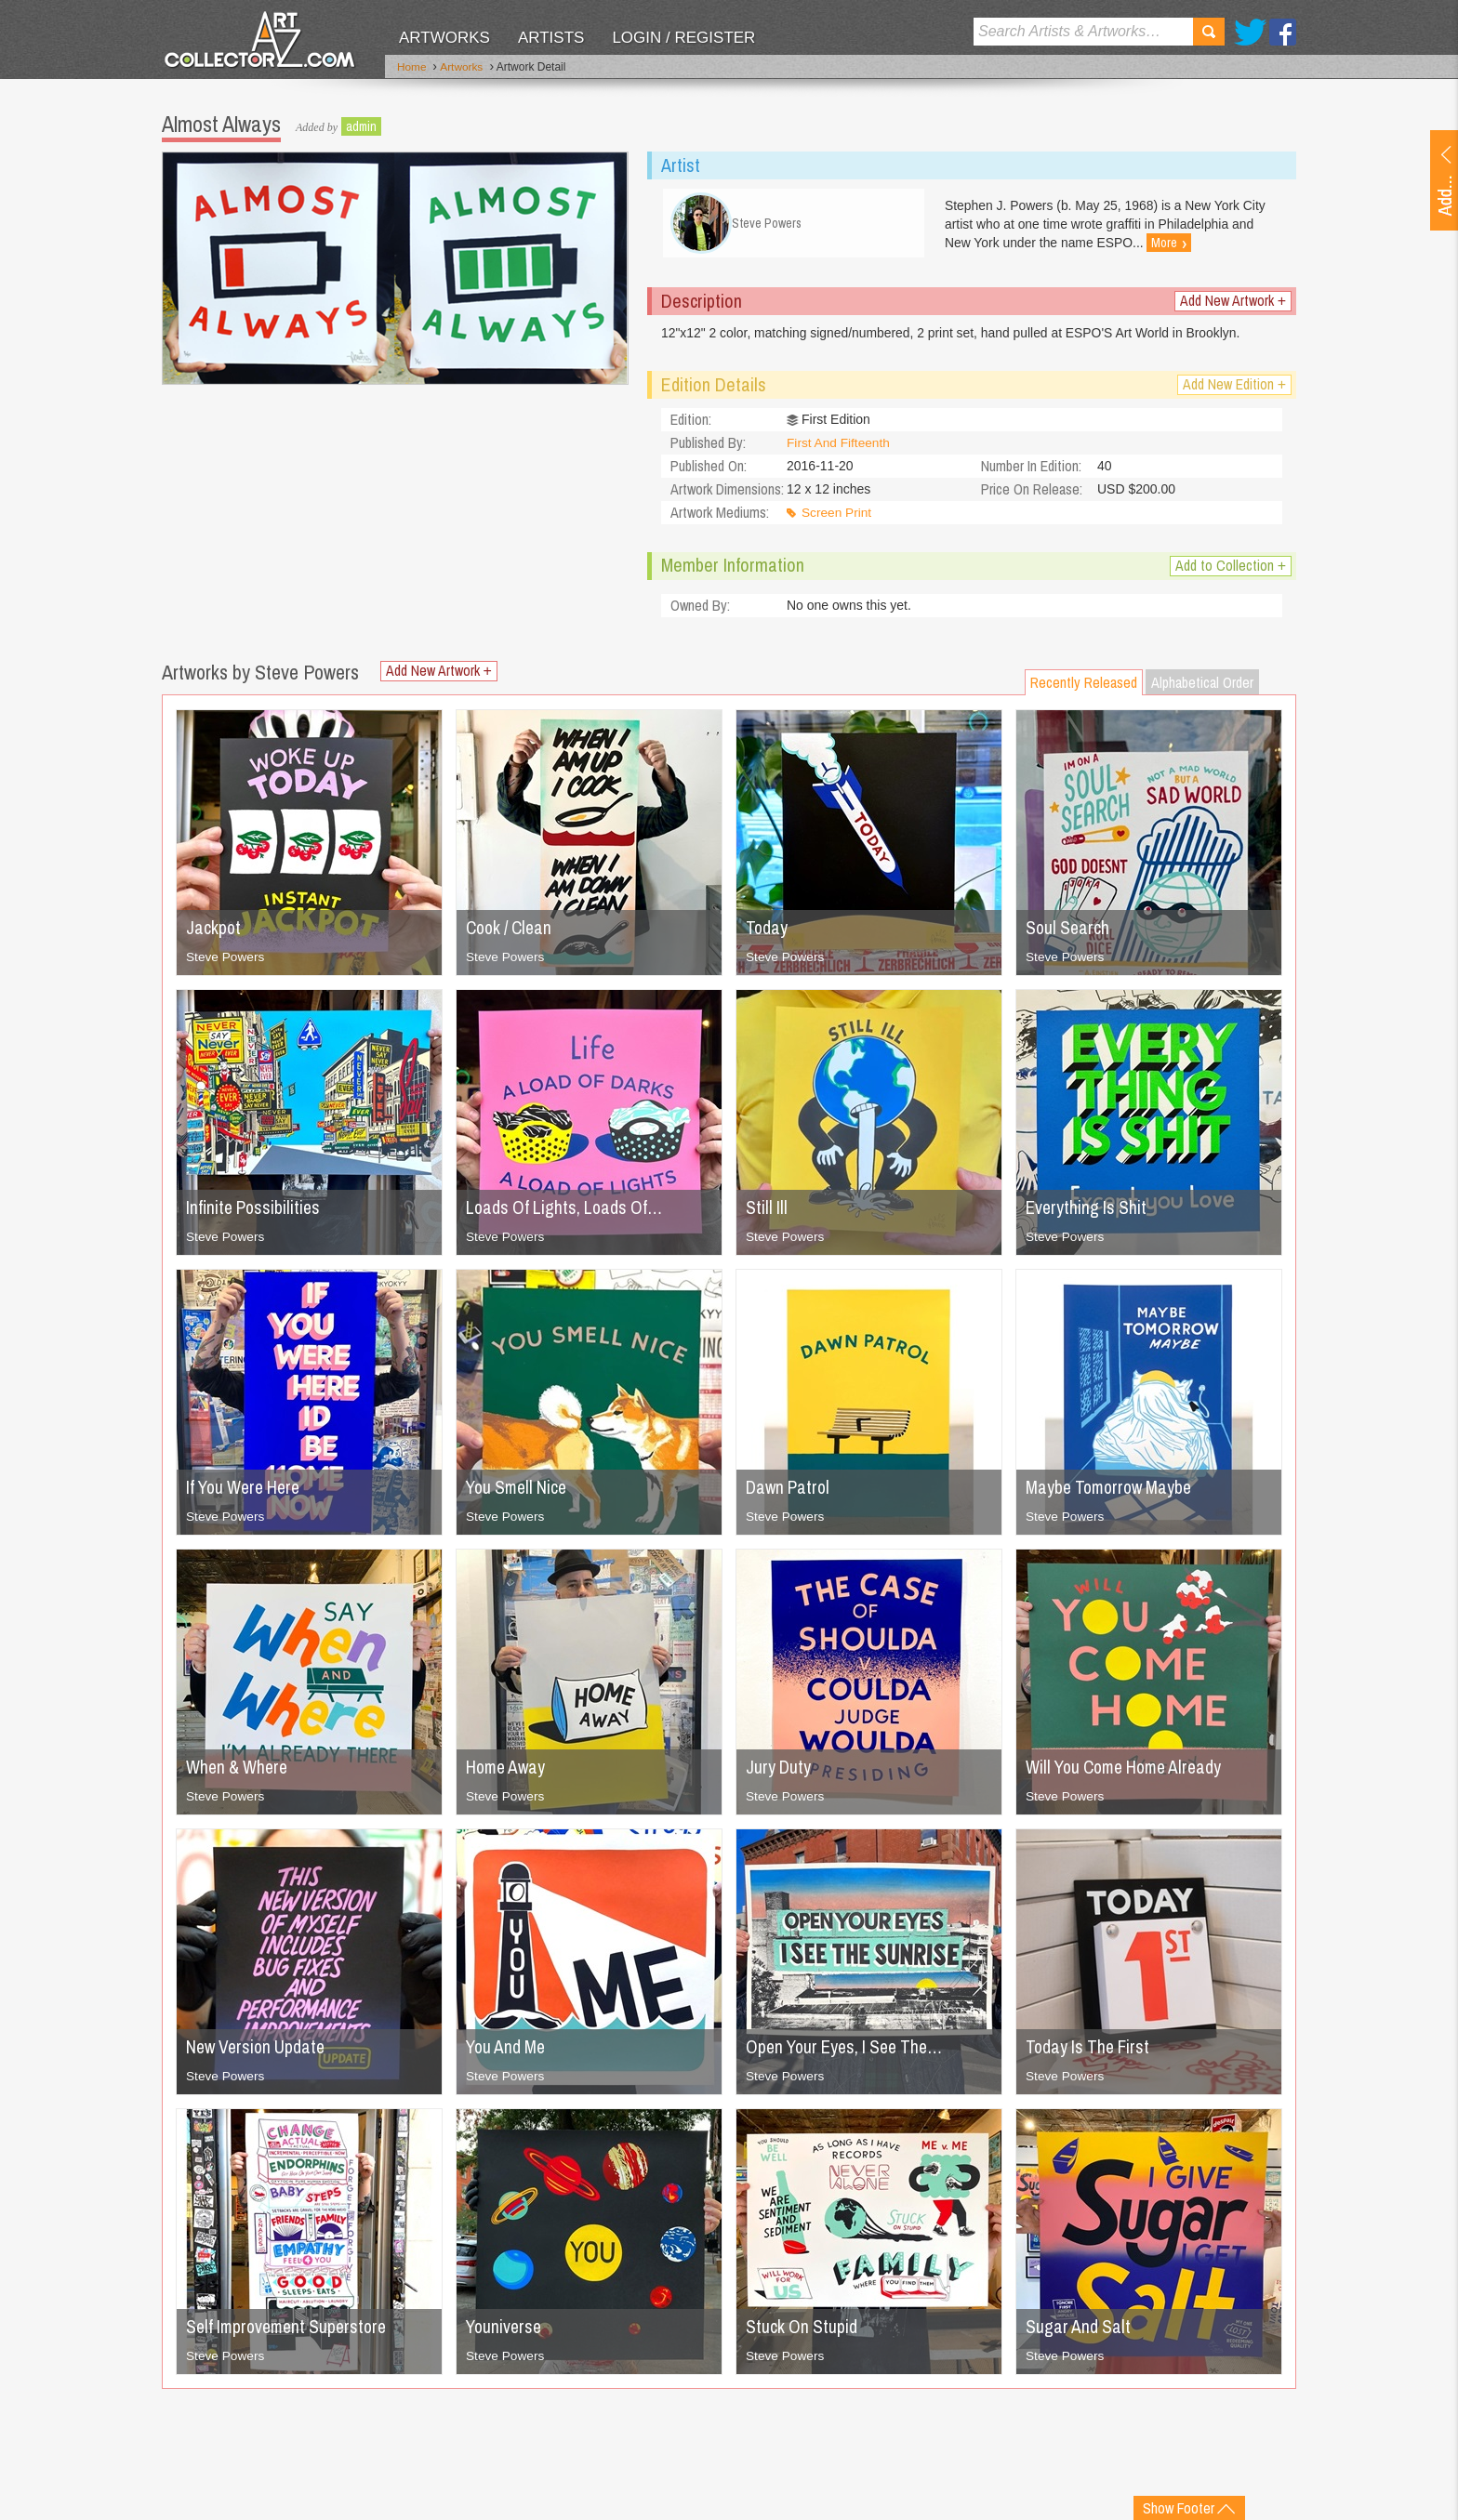 The height and width of the screenshot is (2520, 1458). Describe the element at coordinates (767, 931) in the screenshot. I see `Today` at that location.